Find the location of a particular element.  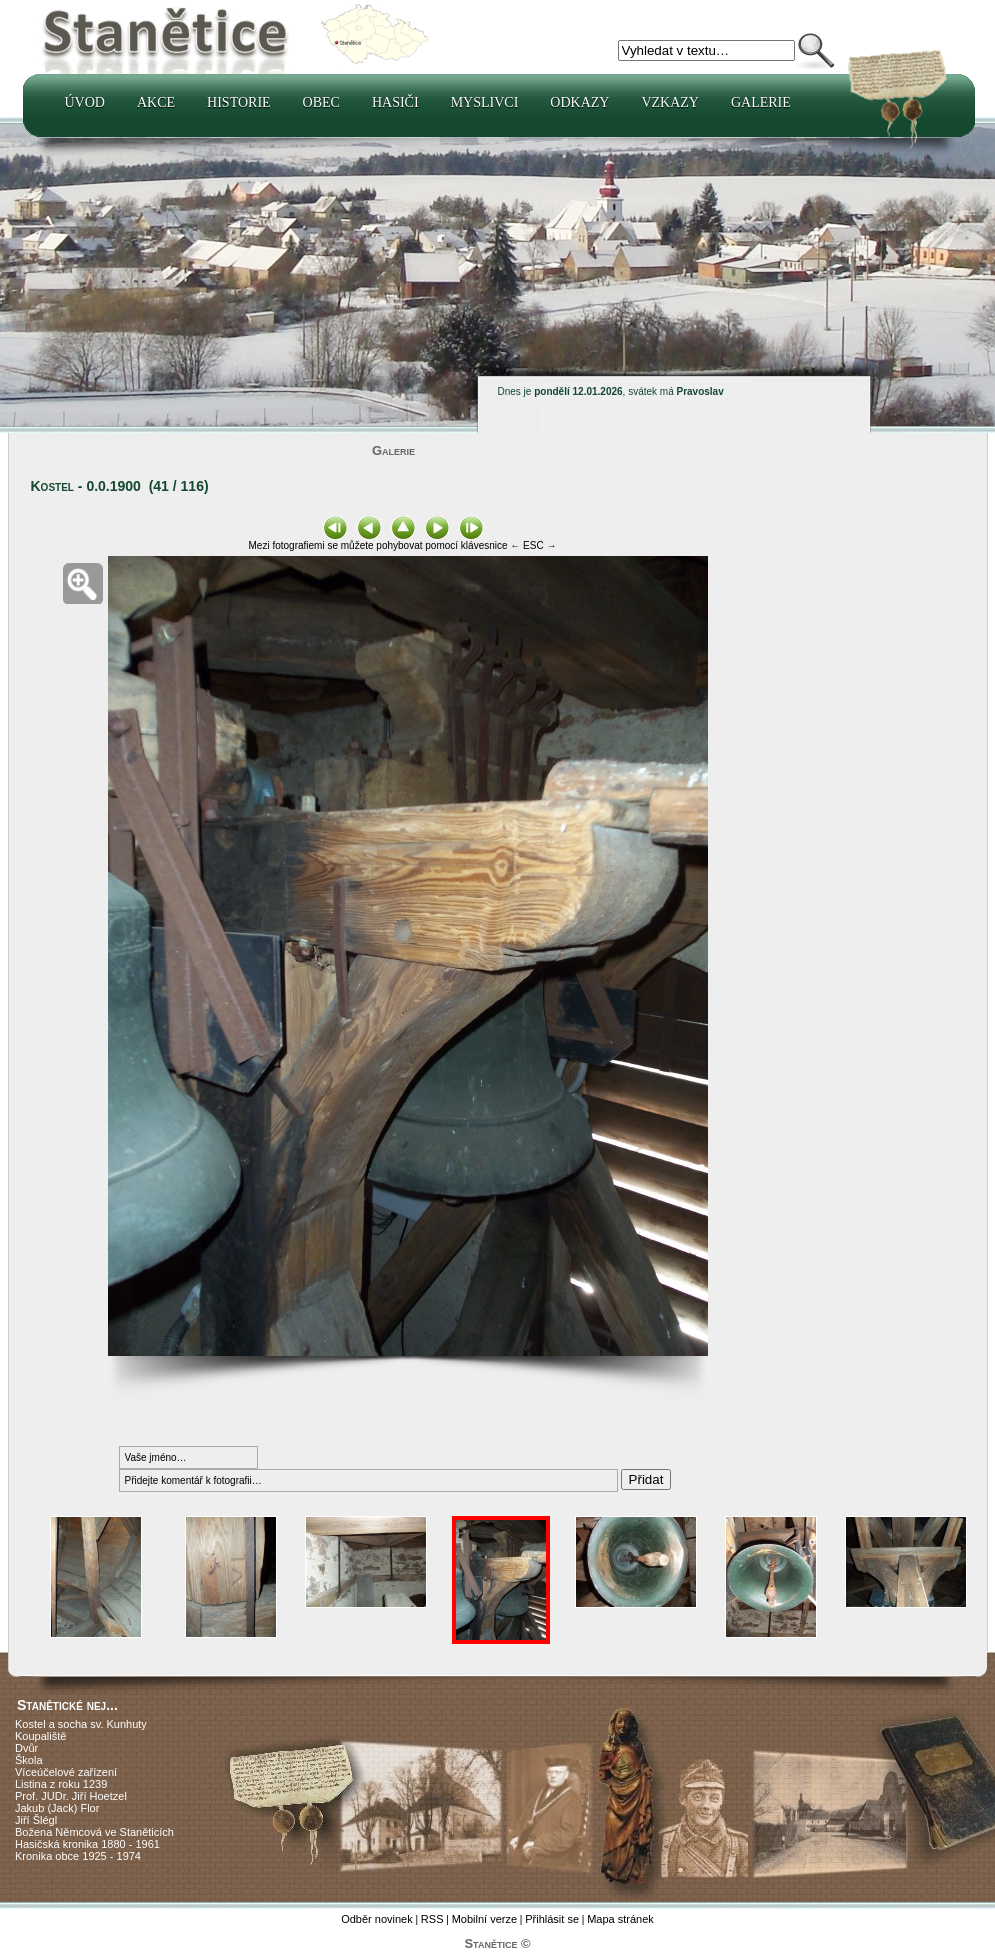

Galerie is located at coordinates (761, 102).